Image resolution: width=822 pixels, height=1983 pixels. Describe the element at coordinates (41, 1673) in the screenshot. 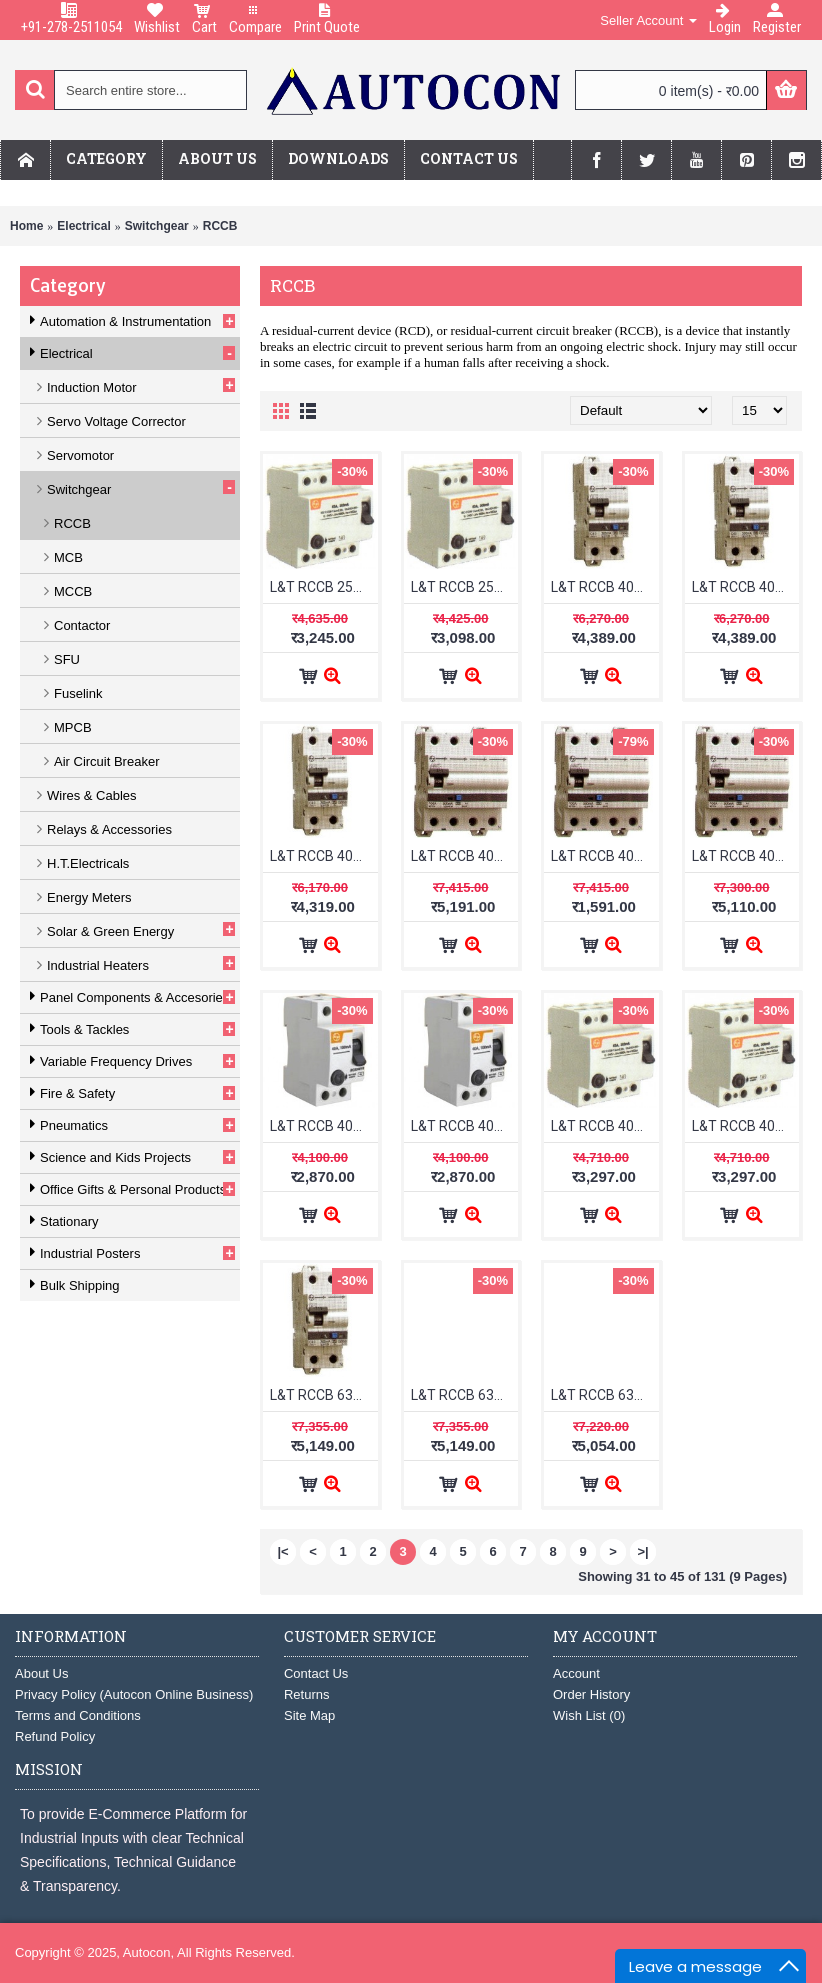

I see `About Us` at that location.